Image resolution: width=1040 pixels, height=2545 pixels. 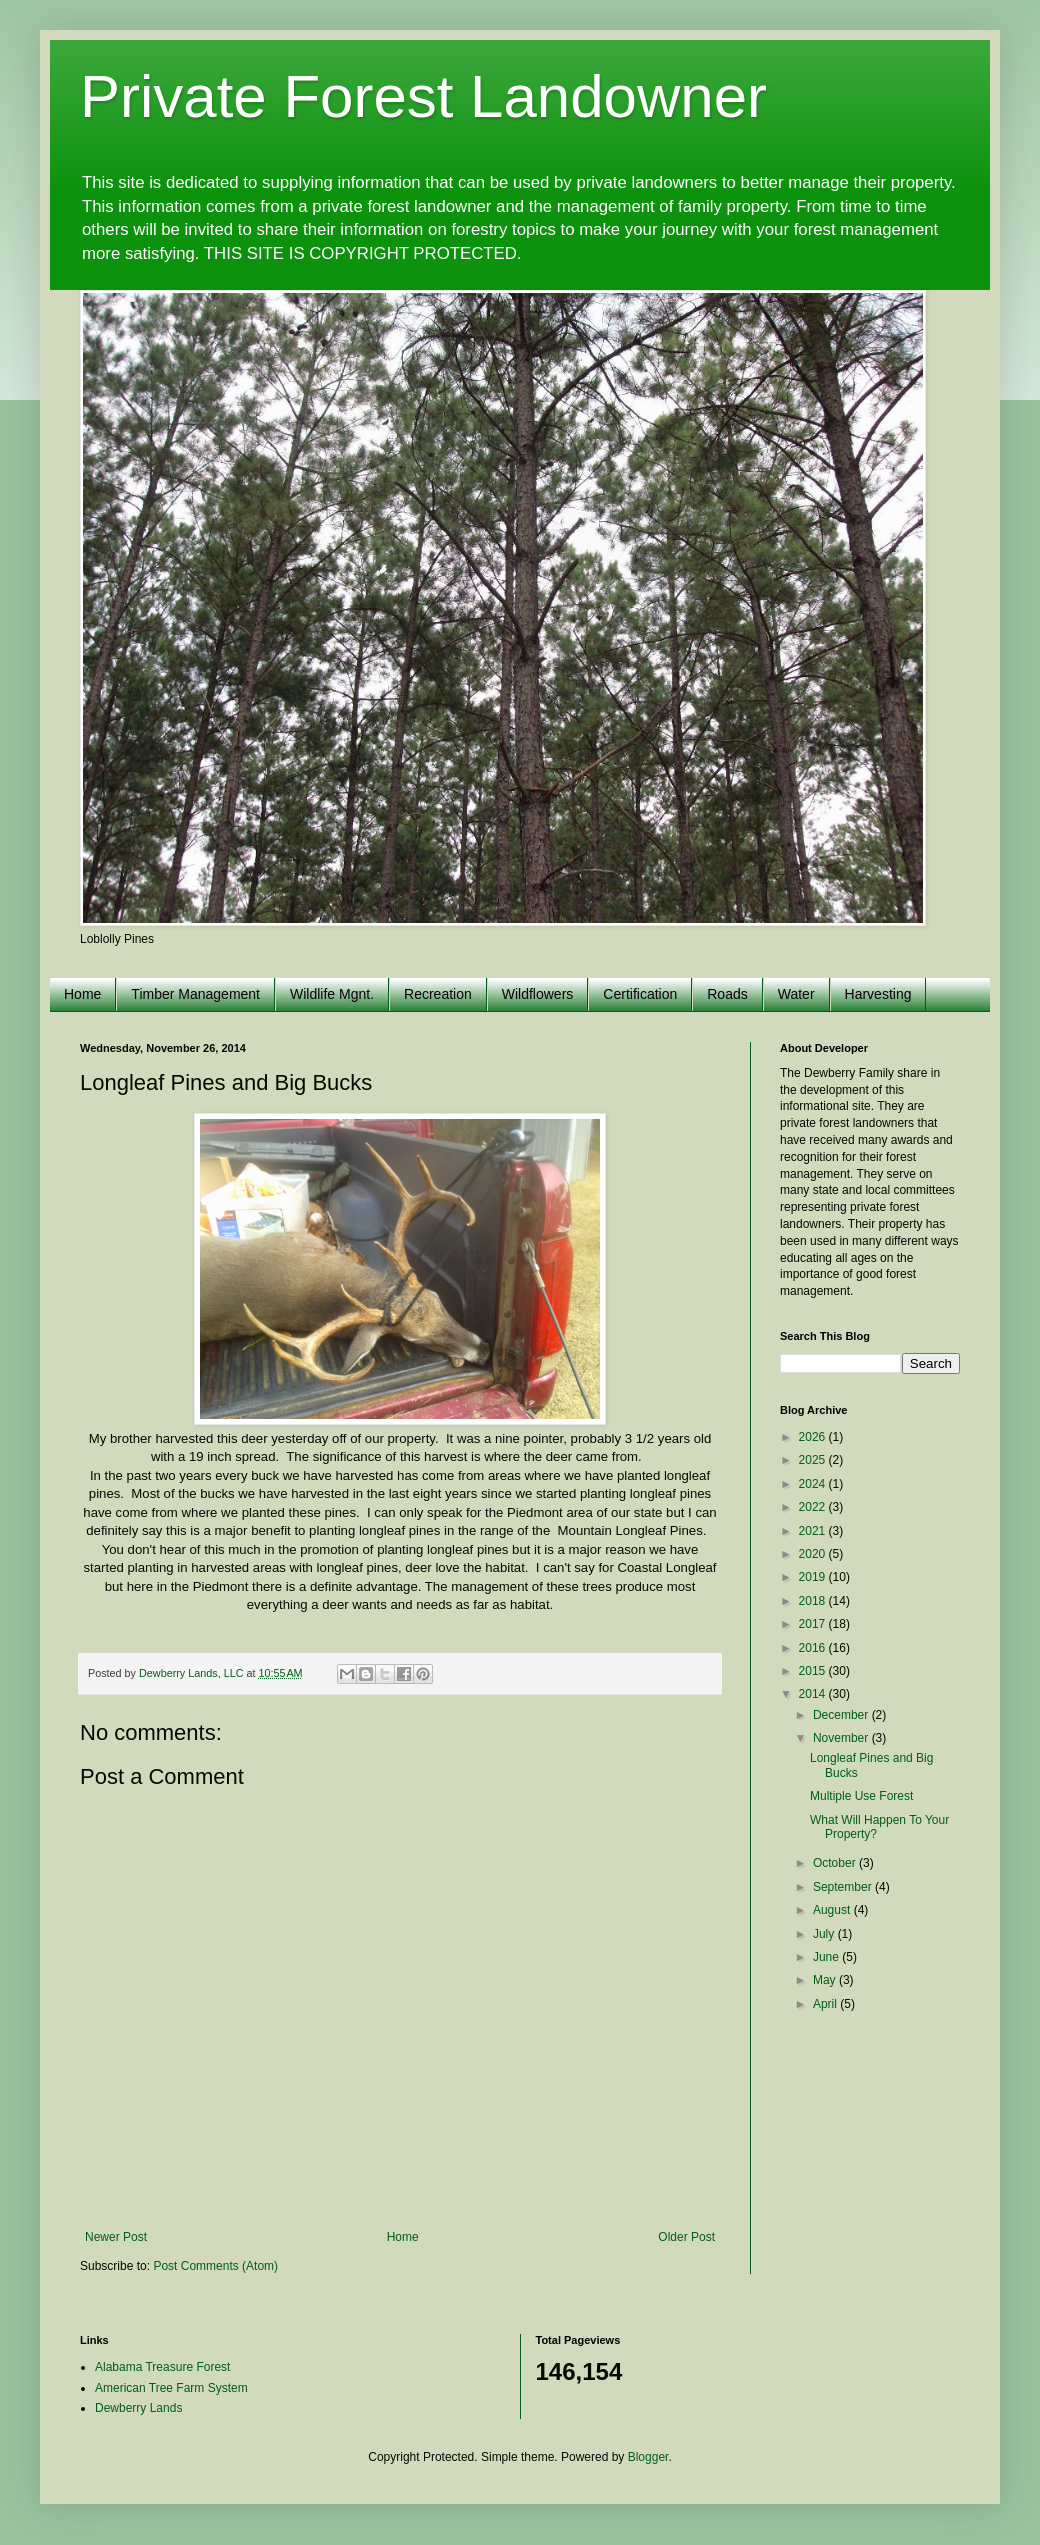 What do you see at coordinates (825, 1934) in the screenshot?
I see `July` at bounding box center [825, 1934].